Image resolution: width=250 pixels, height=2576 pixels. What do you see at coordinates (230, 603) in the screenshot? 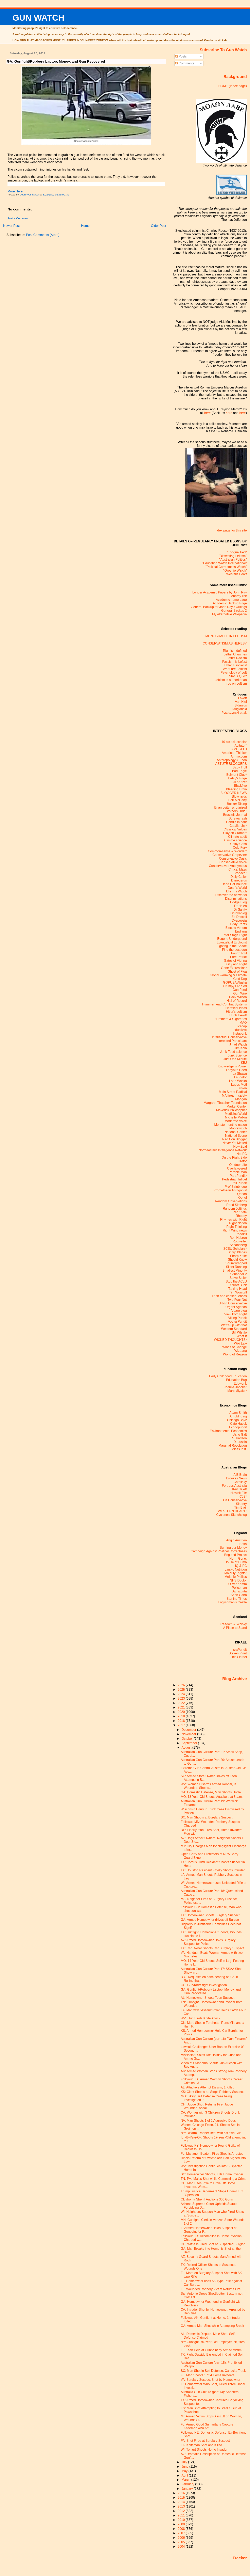
I see `Academic Backup Page` at bounding box center [230, 603].